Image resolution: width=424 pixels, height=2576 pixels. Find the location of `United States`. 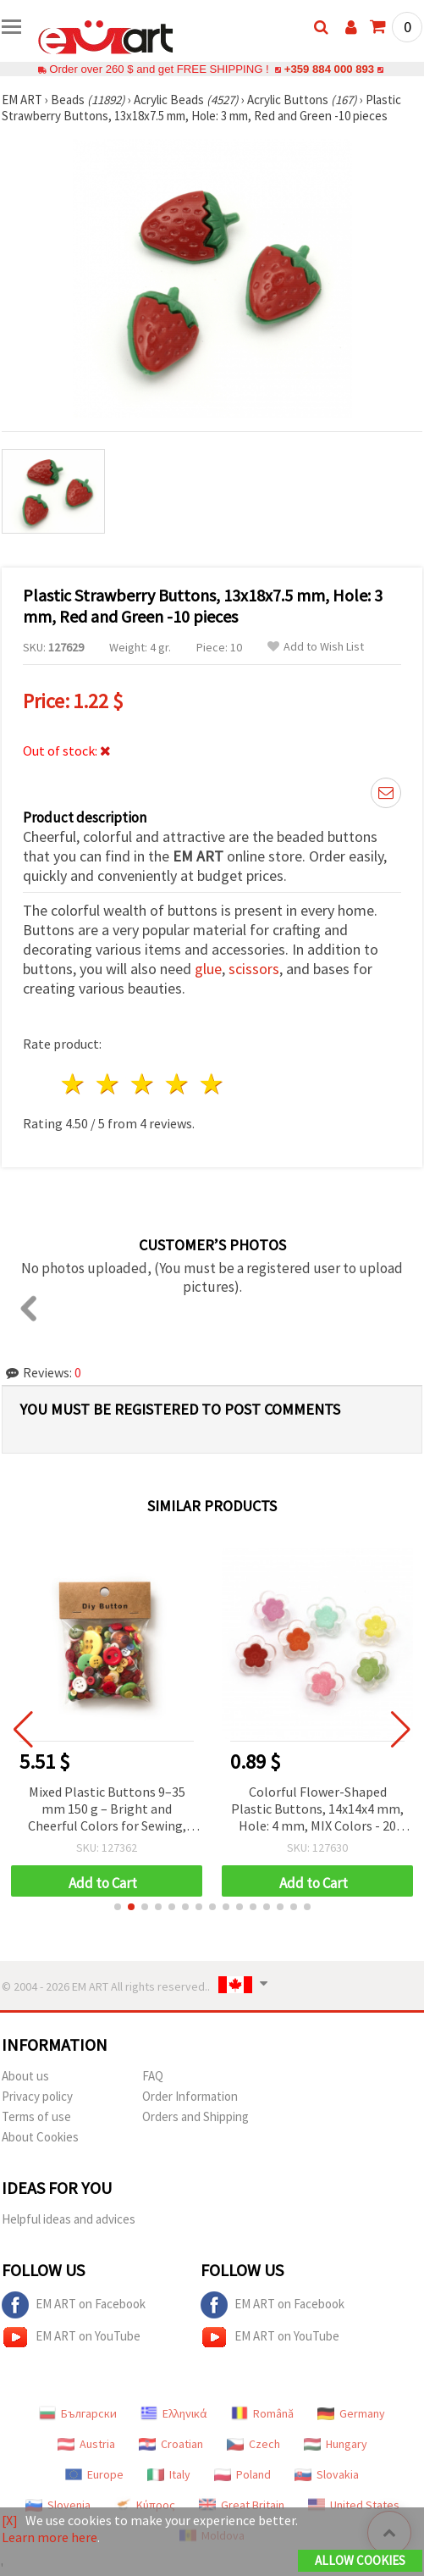

United States is located at coordinates (353, 2504).